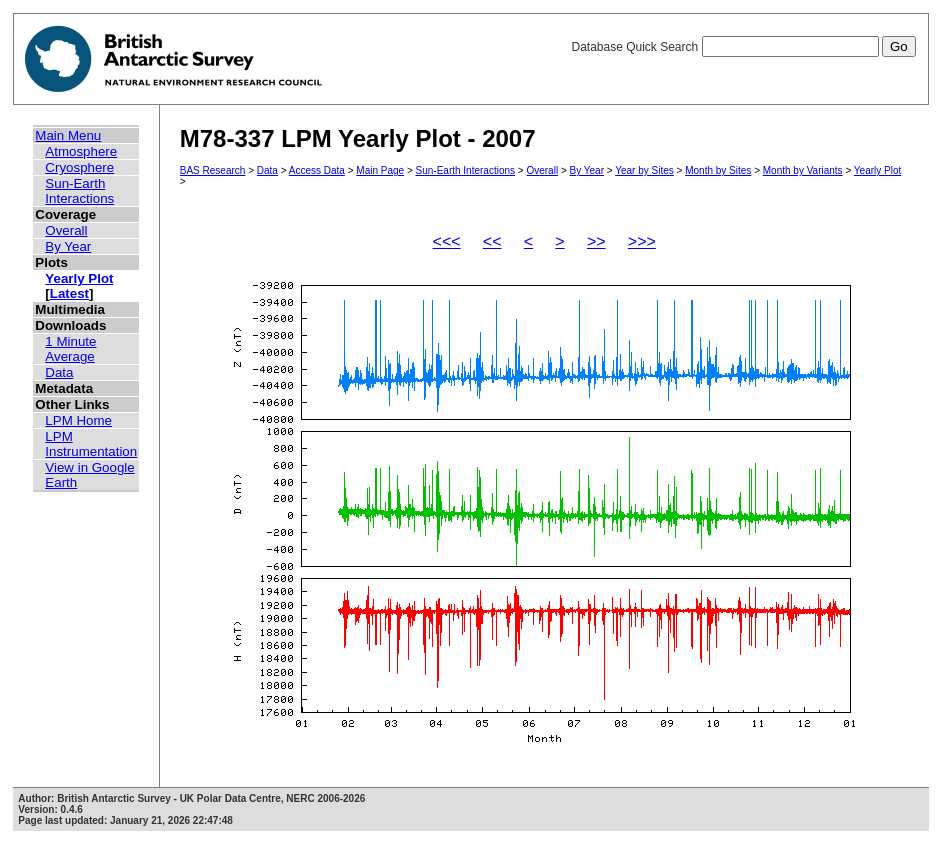 Image resolution: width=942 pixels, height=845 pixels. Describe the element at coordinates (59, 372) in the screenshot. I see `Data` at that location.